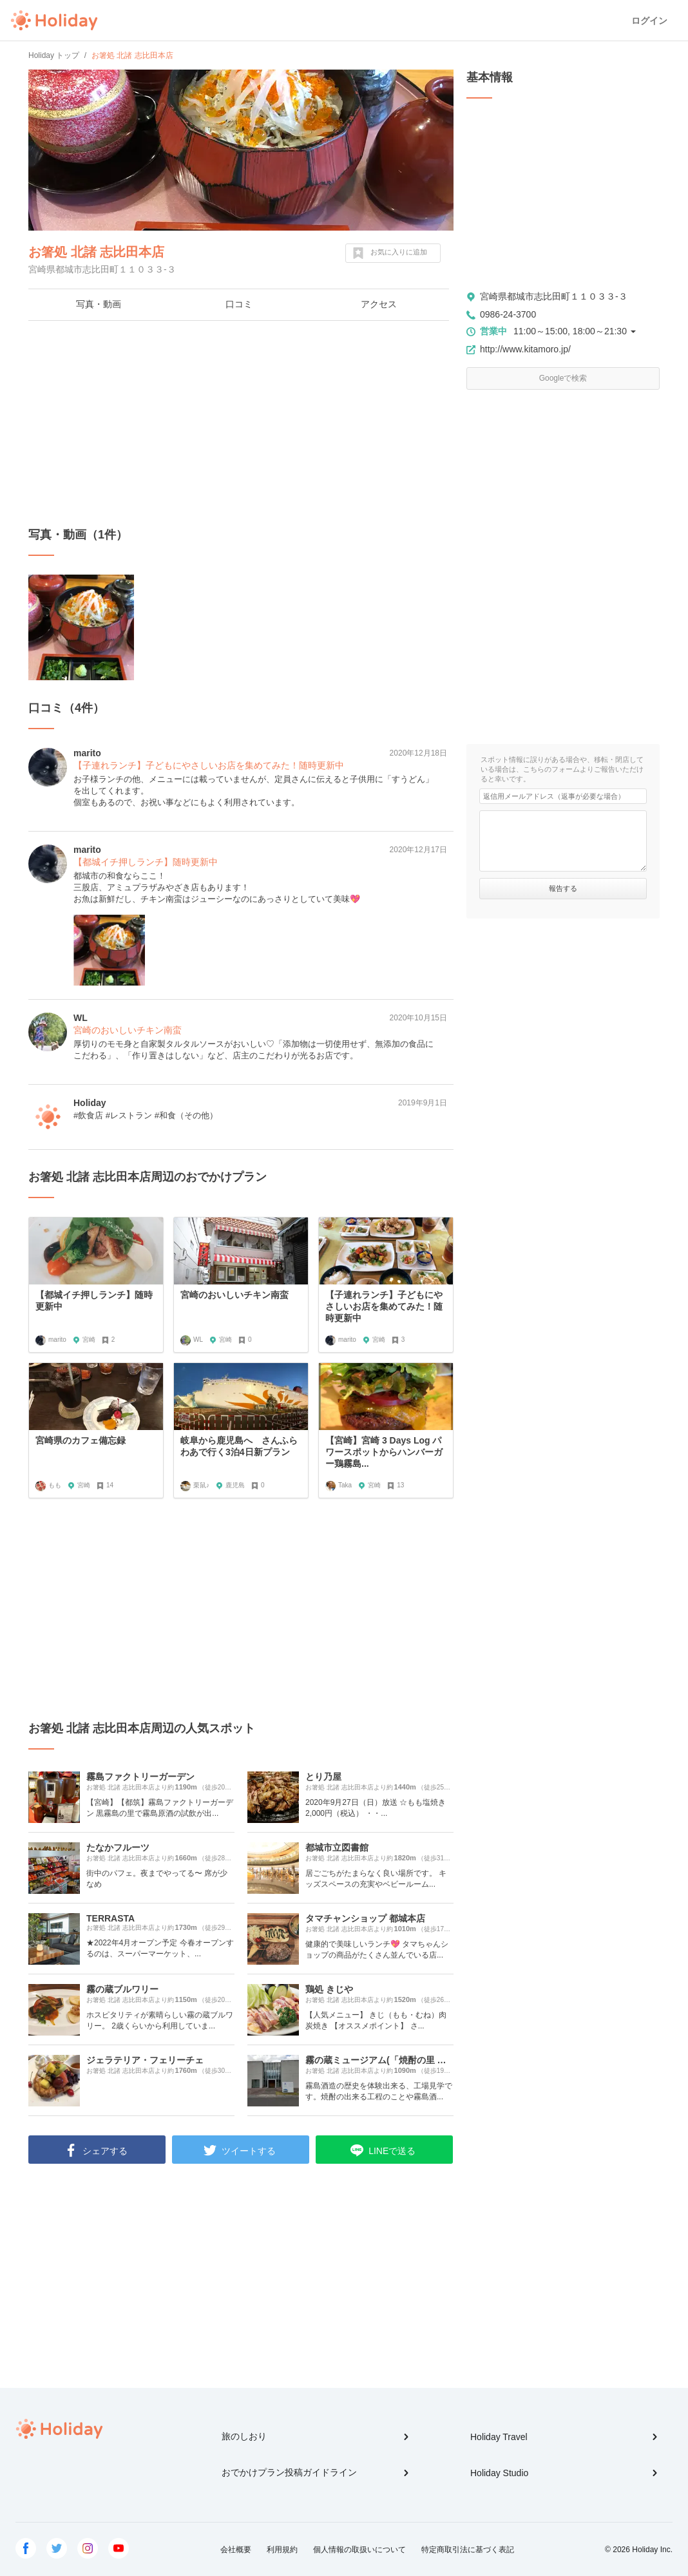 Image resolution: width=688 pixels, height=2576 pixels. Describe the element at coordinates (54, 20) in the screenshot. I see `Holiday` at that location.